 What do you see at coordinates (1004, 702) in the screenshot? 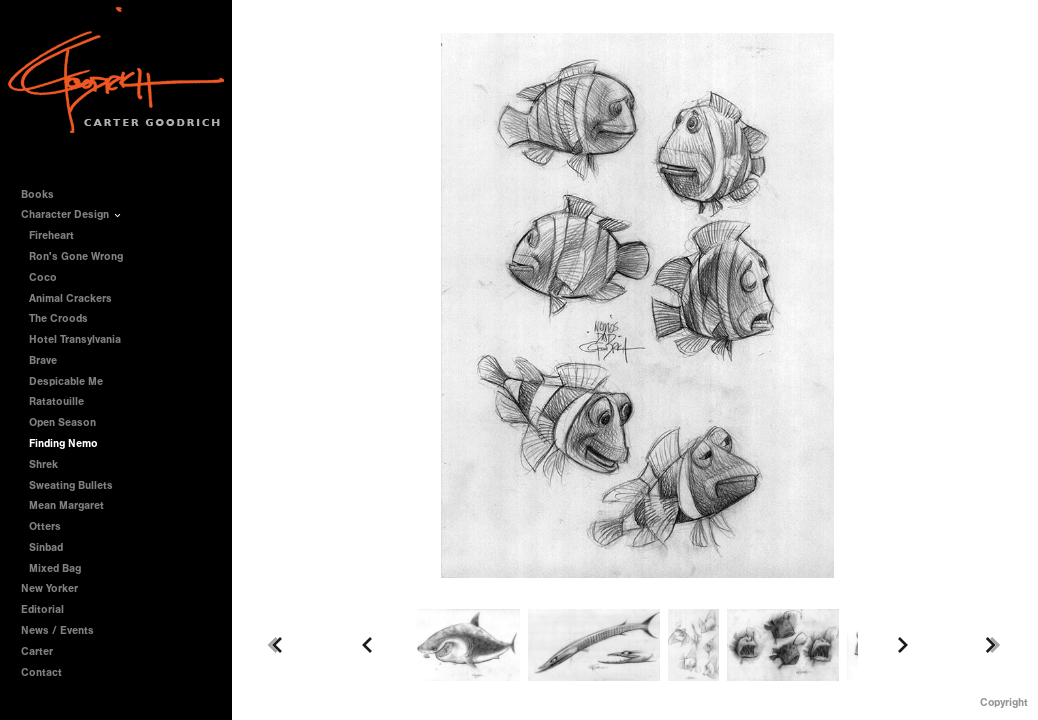
I see `Copyright` at bounding box center [1004, 702].